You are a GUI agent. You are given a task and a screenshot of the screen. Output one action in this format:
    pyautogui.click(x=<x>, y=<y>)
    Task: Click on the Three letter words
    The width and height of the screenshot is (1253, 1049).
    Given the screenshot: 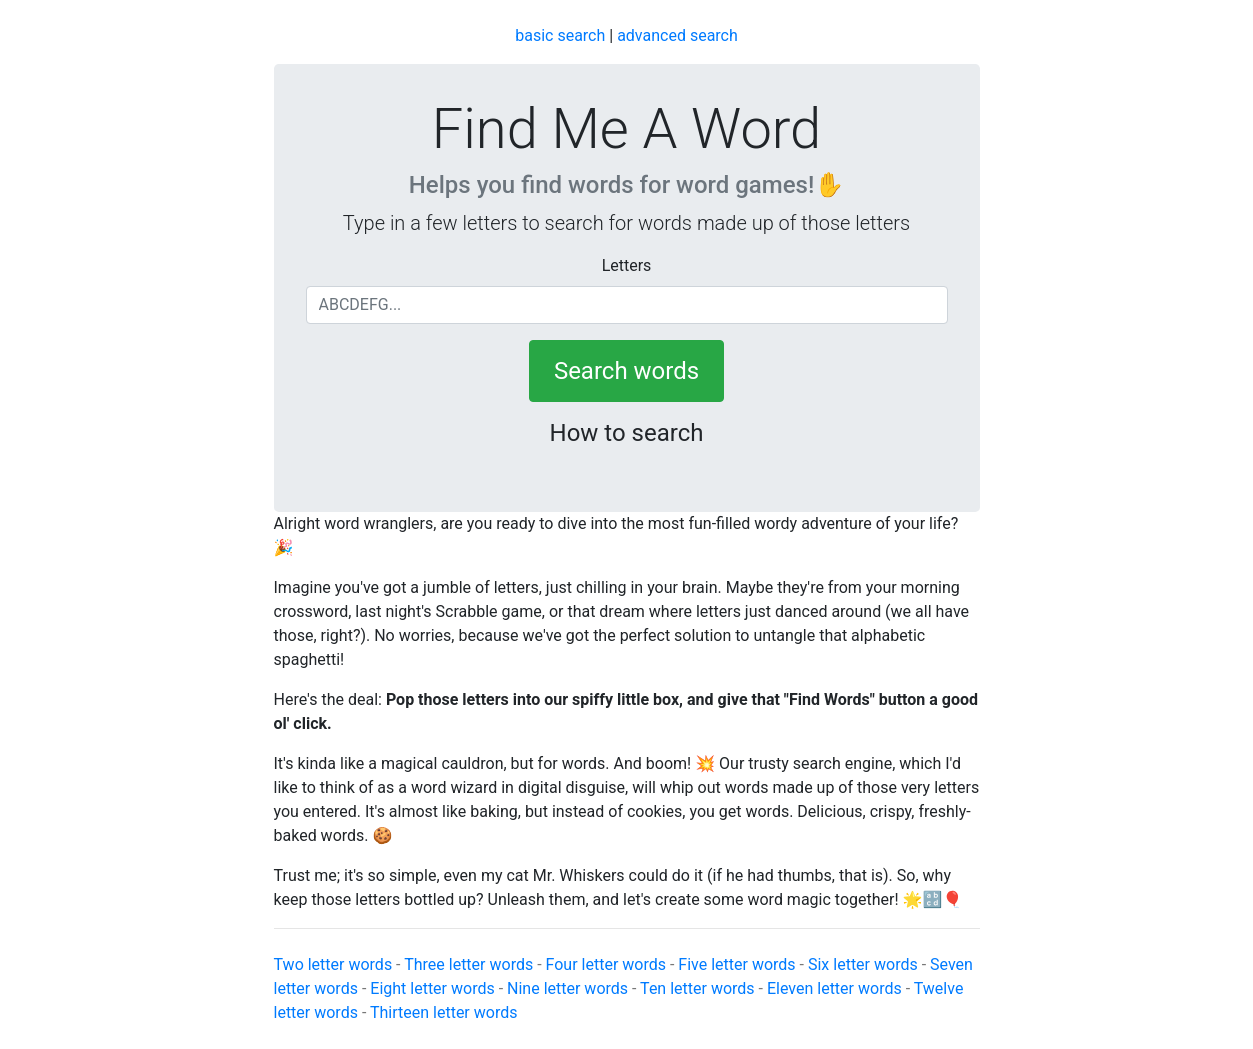 What is the action you would take?
    pyautogui.click(x=468, y=964)
    